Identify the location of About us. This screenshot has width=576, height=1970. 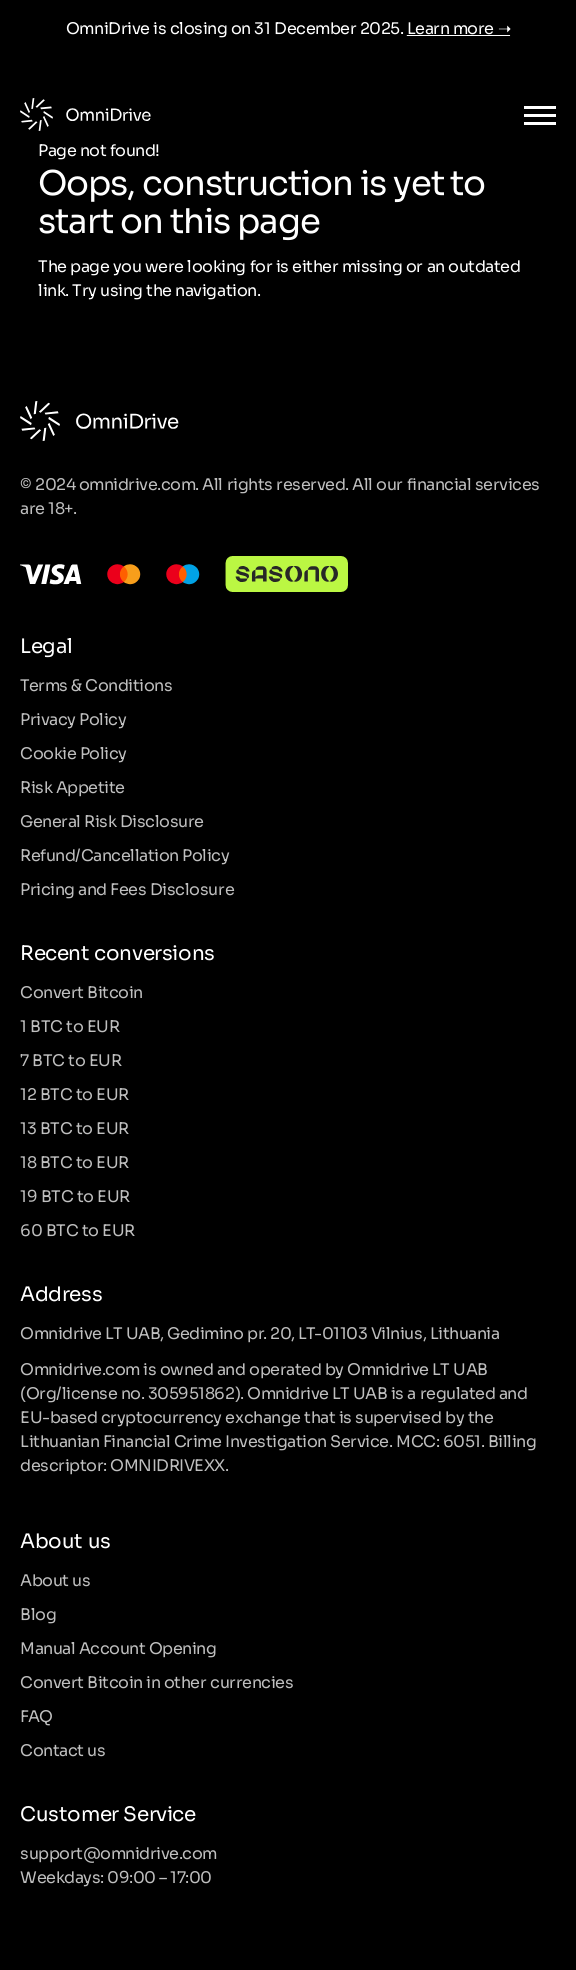
(55, 1579).